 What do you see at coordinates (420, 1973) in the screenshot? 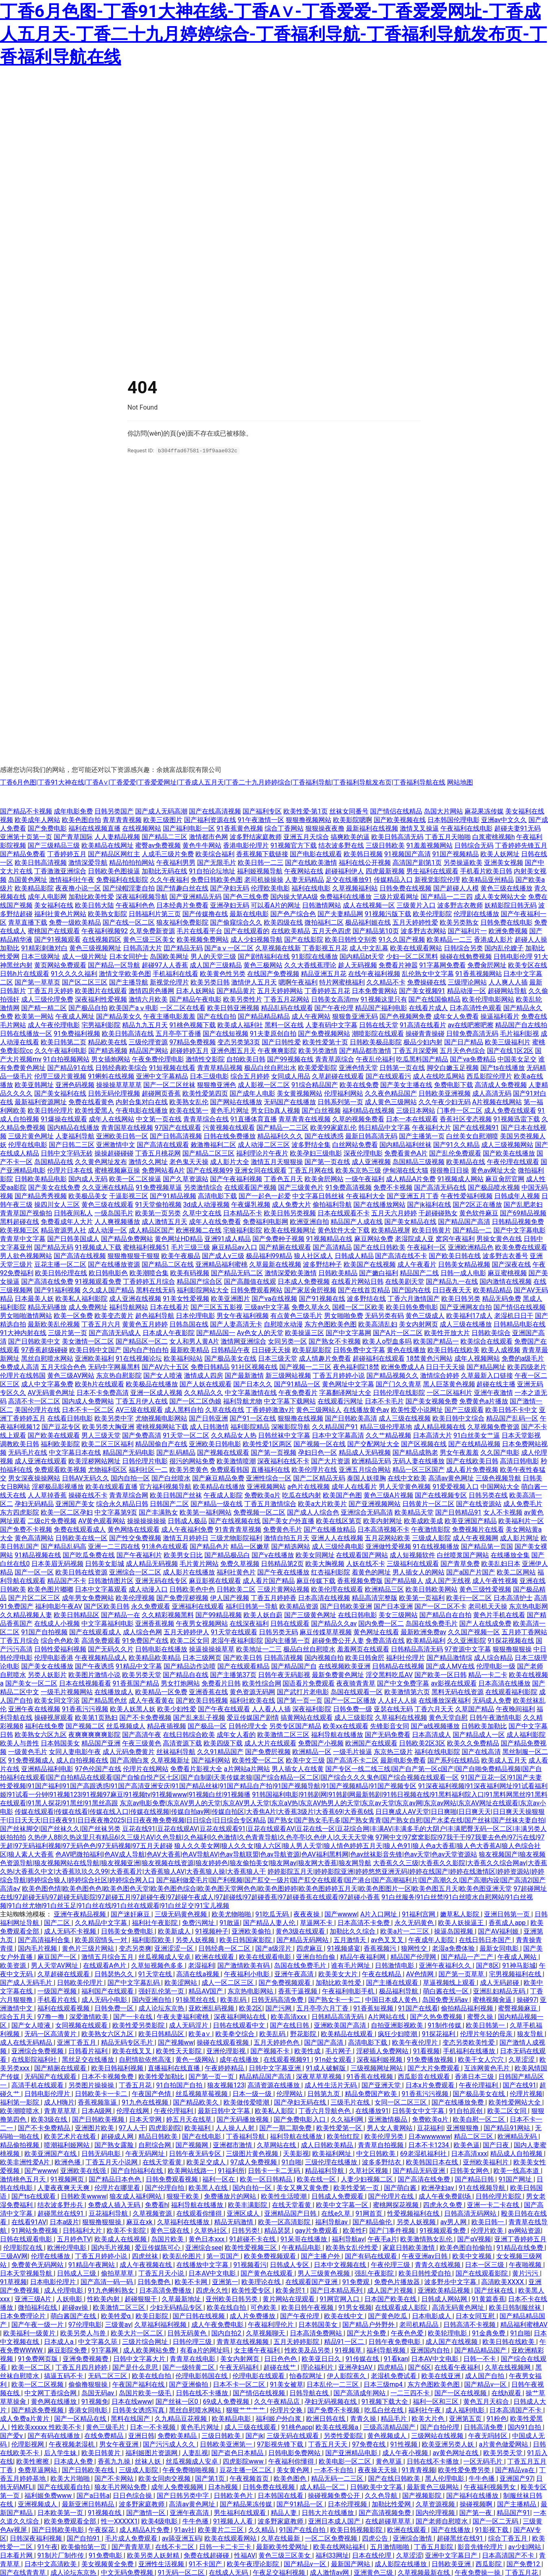
I see `AV色情网` at bounding box center [420, 1973].